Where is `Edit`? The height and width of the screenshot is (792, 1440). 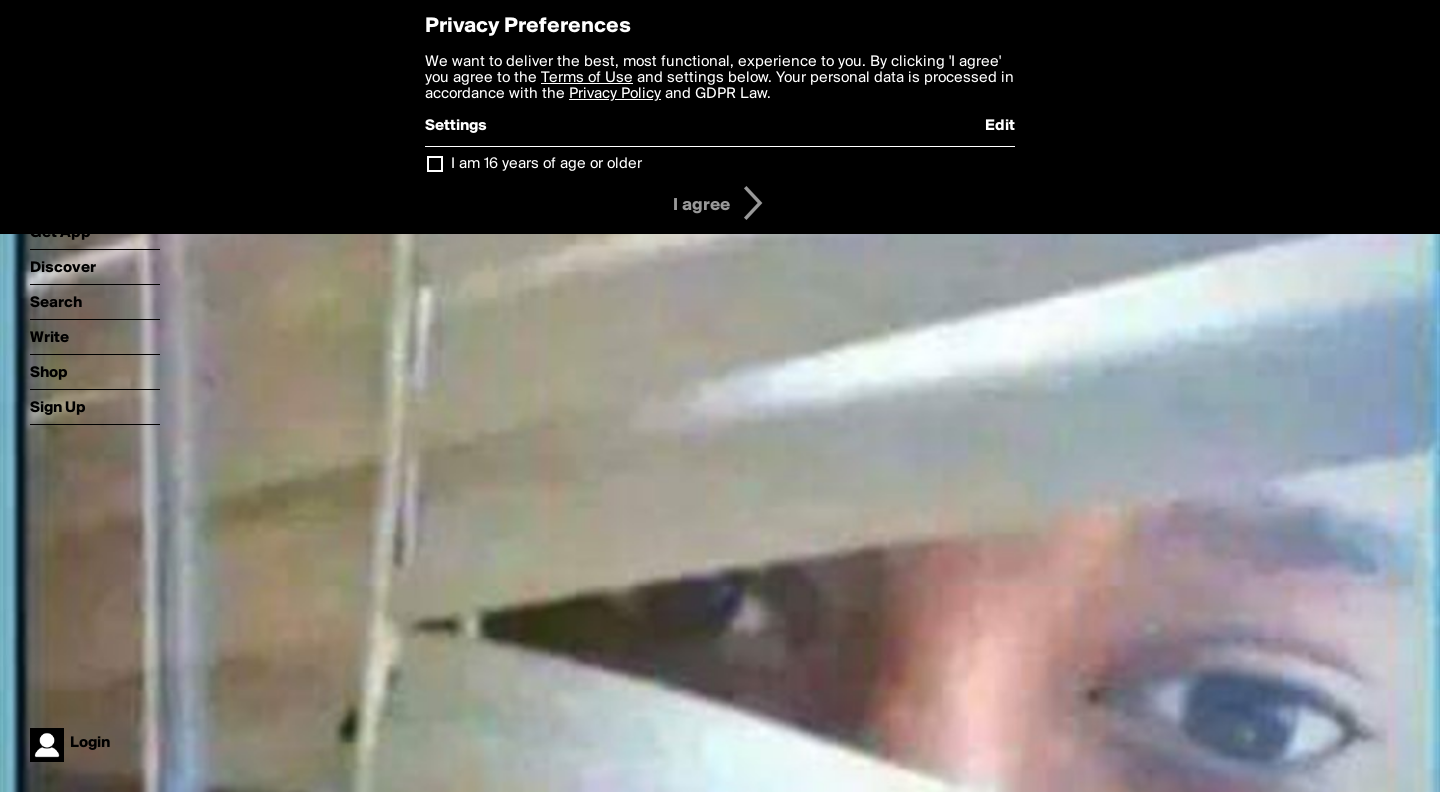
Edit is located at coordinates (1000, 126).